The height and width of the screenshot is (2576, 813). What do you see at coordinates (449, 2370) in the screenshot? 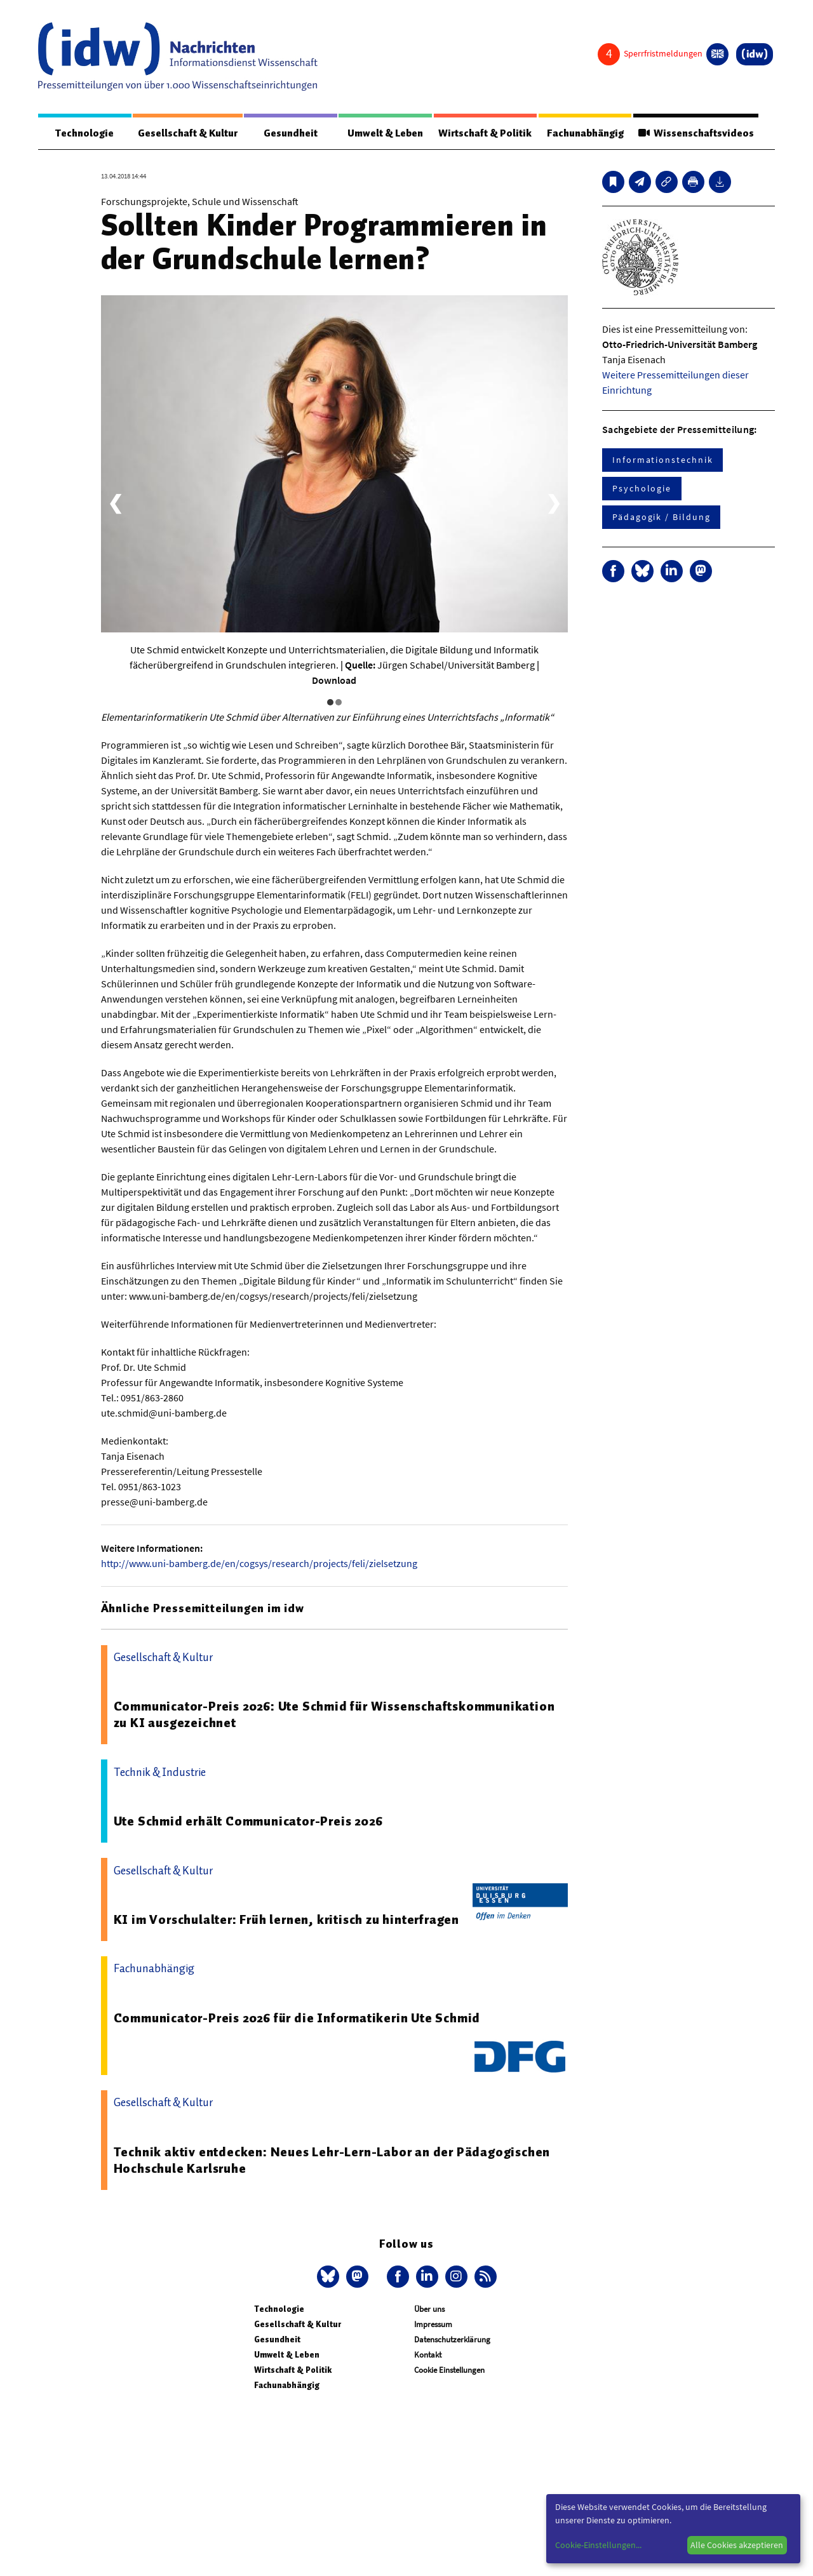
I see `Cookie Einstellungen` at bounding box center [449, 2370].